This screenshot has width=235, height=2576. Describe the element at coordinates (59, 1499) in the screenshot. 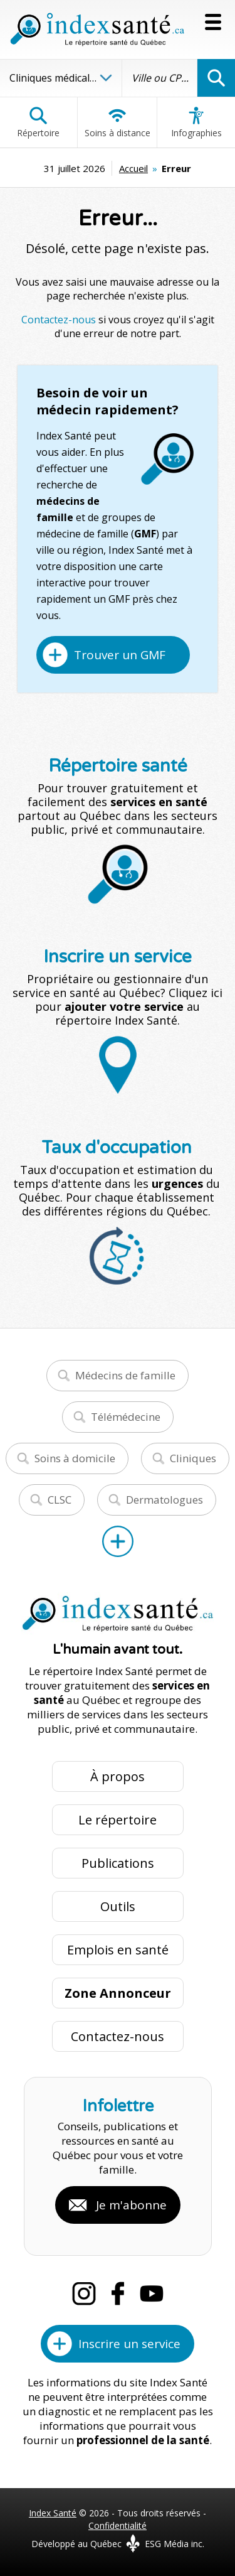

I see `CLSC` at that location.